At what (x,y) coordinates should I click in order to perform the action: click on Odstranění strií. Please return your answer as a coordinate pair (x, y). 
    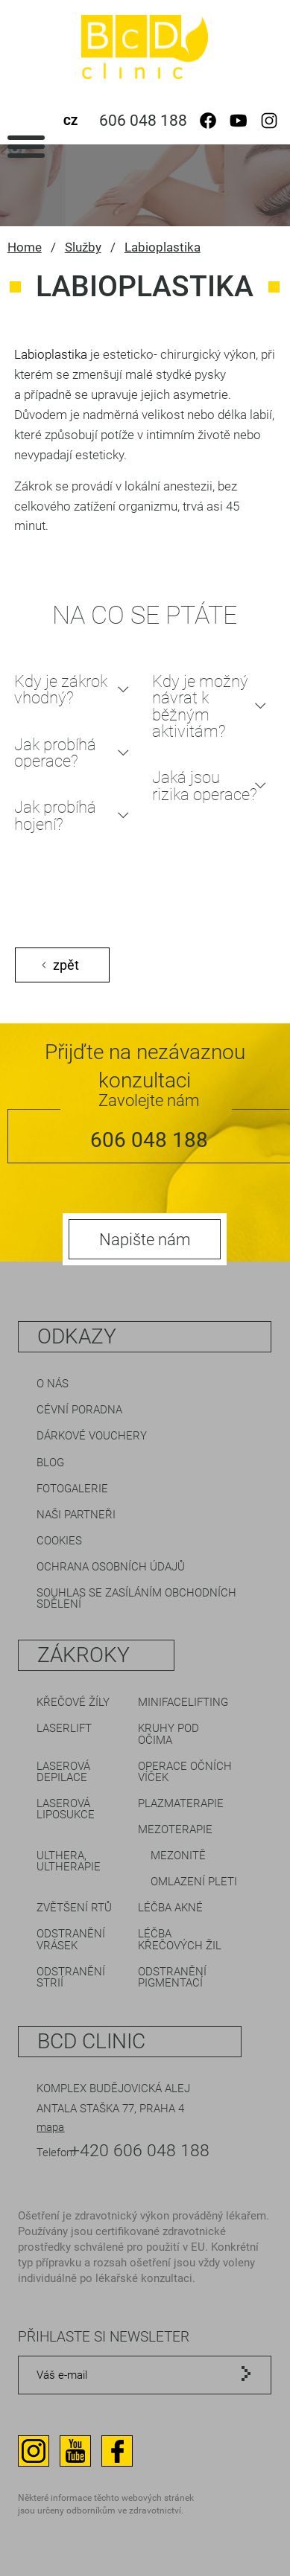
    Looking at the image, I should click on (71, 1977).